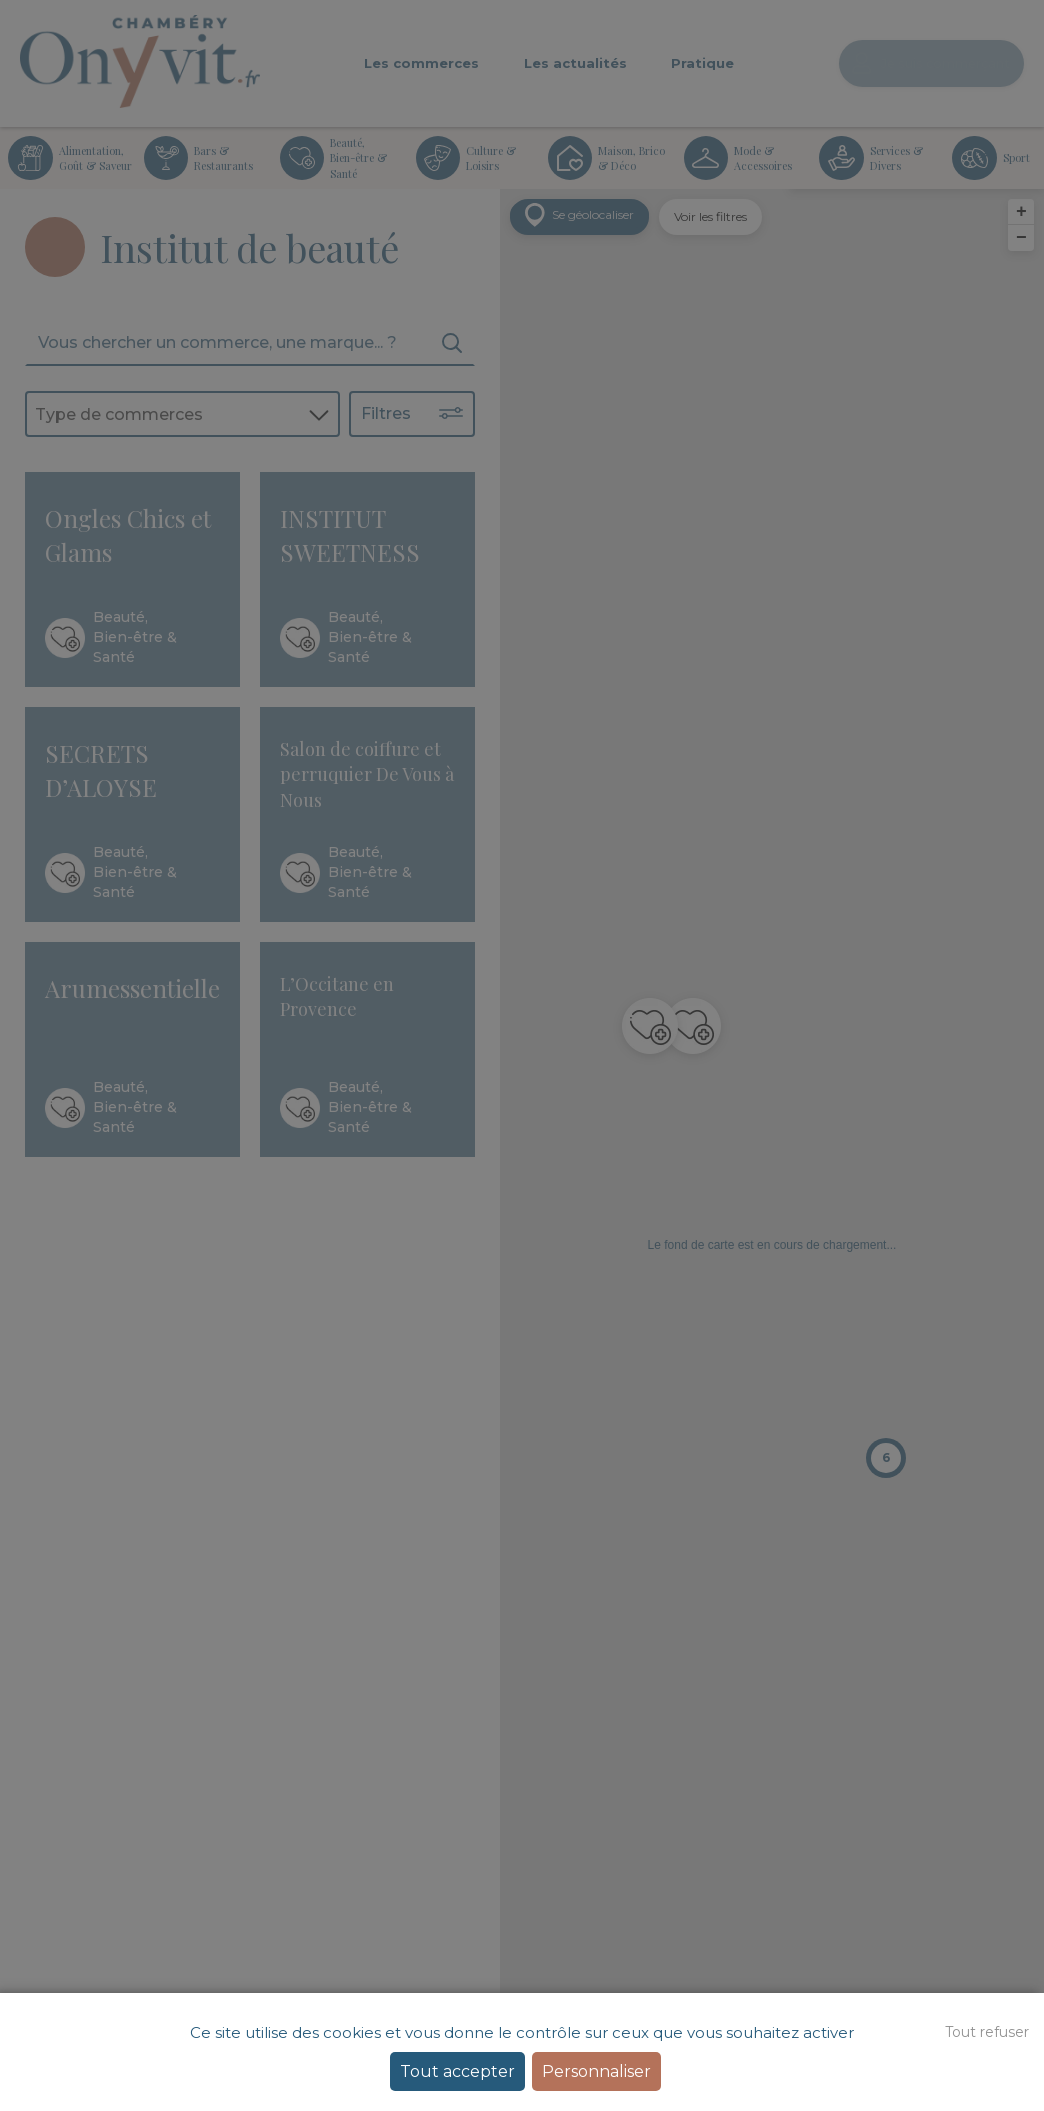  I want to click on Tout refuser, so click(987, 2032).